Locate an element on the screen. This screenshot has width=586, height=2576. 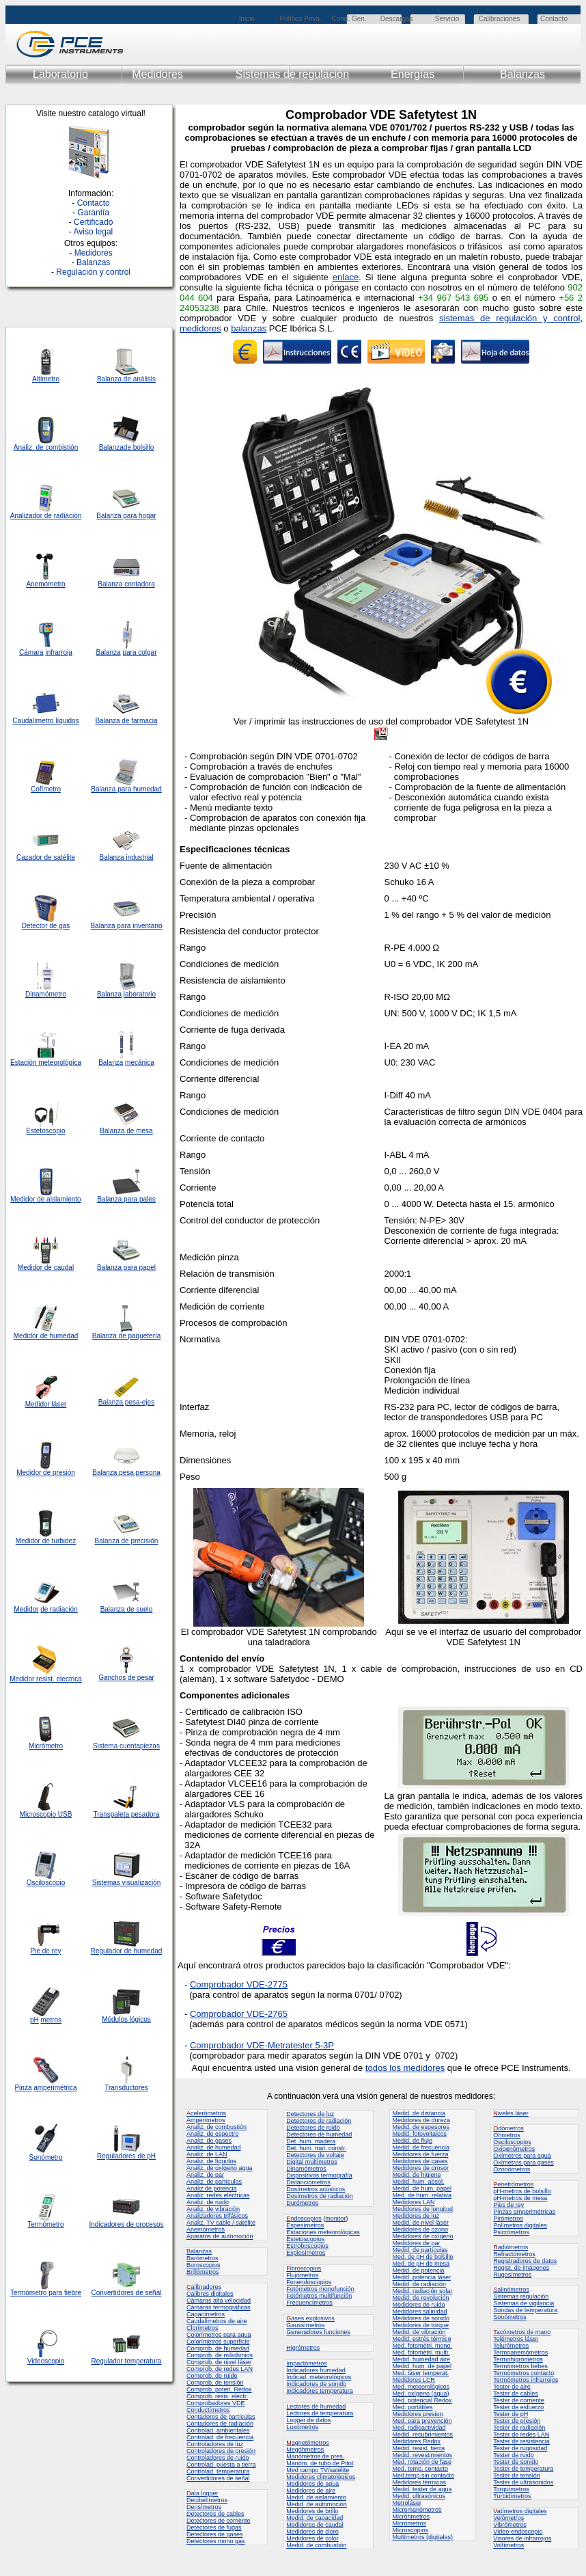
Clorímetros is located at coordinates (202, 2327).